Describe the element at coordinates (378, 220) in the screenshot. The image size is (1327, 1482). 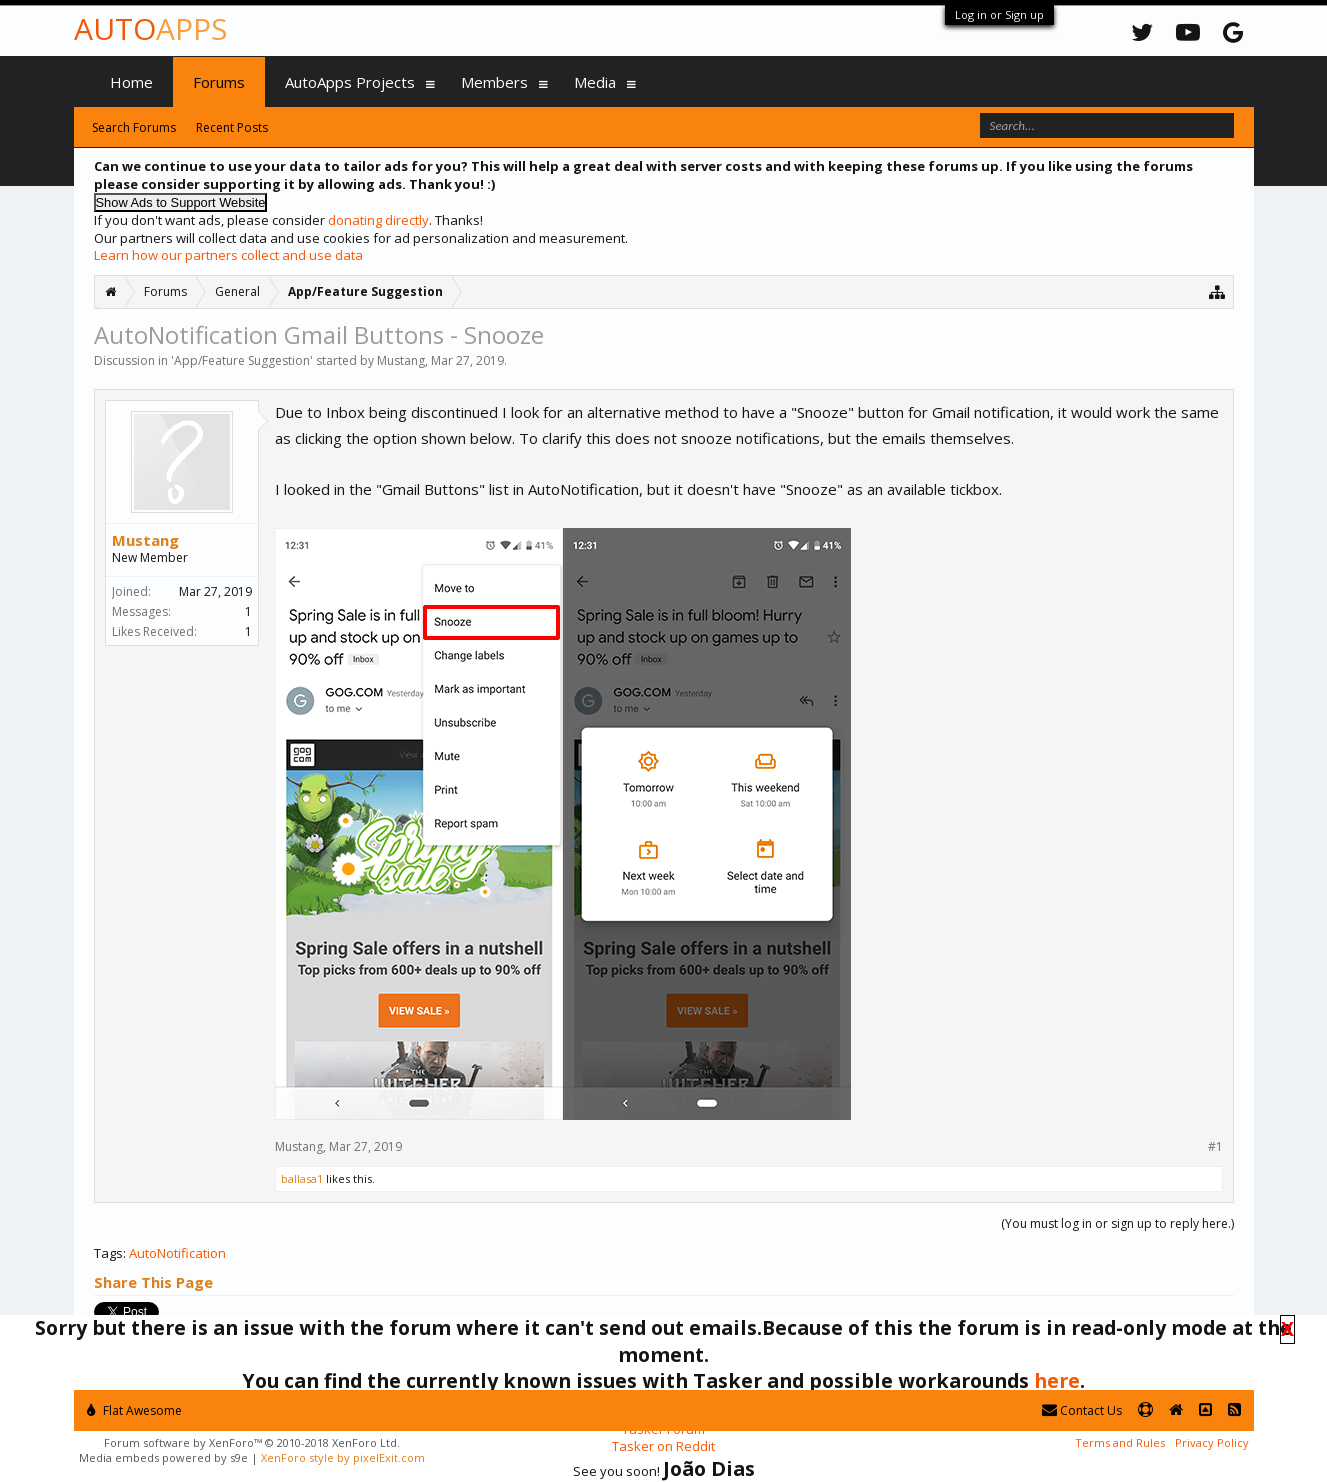
I see `donating directly` at that location.